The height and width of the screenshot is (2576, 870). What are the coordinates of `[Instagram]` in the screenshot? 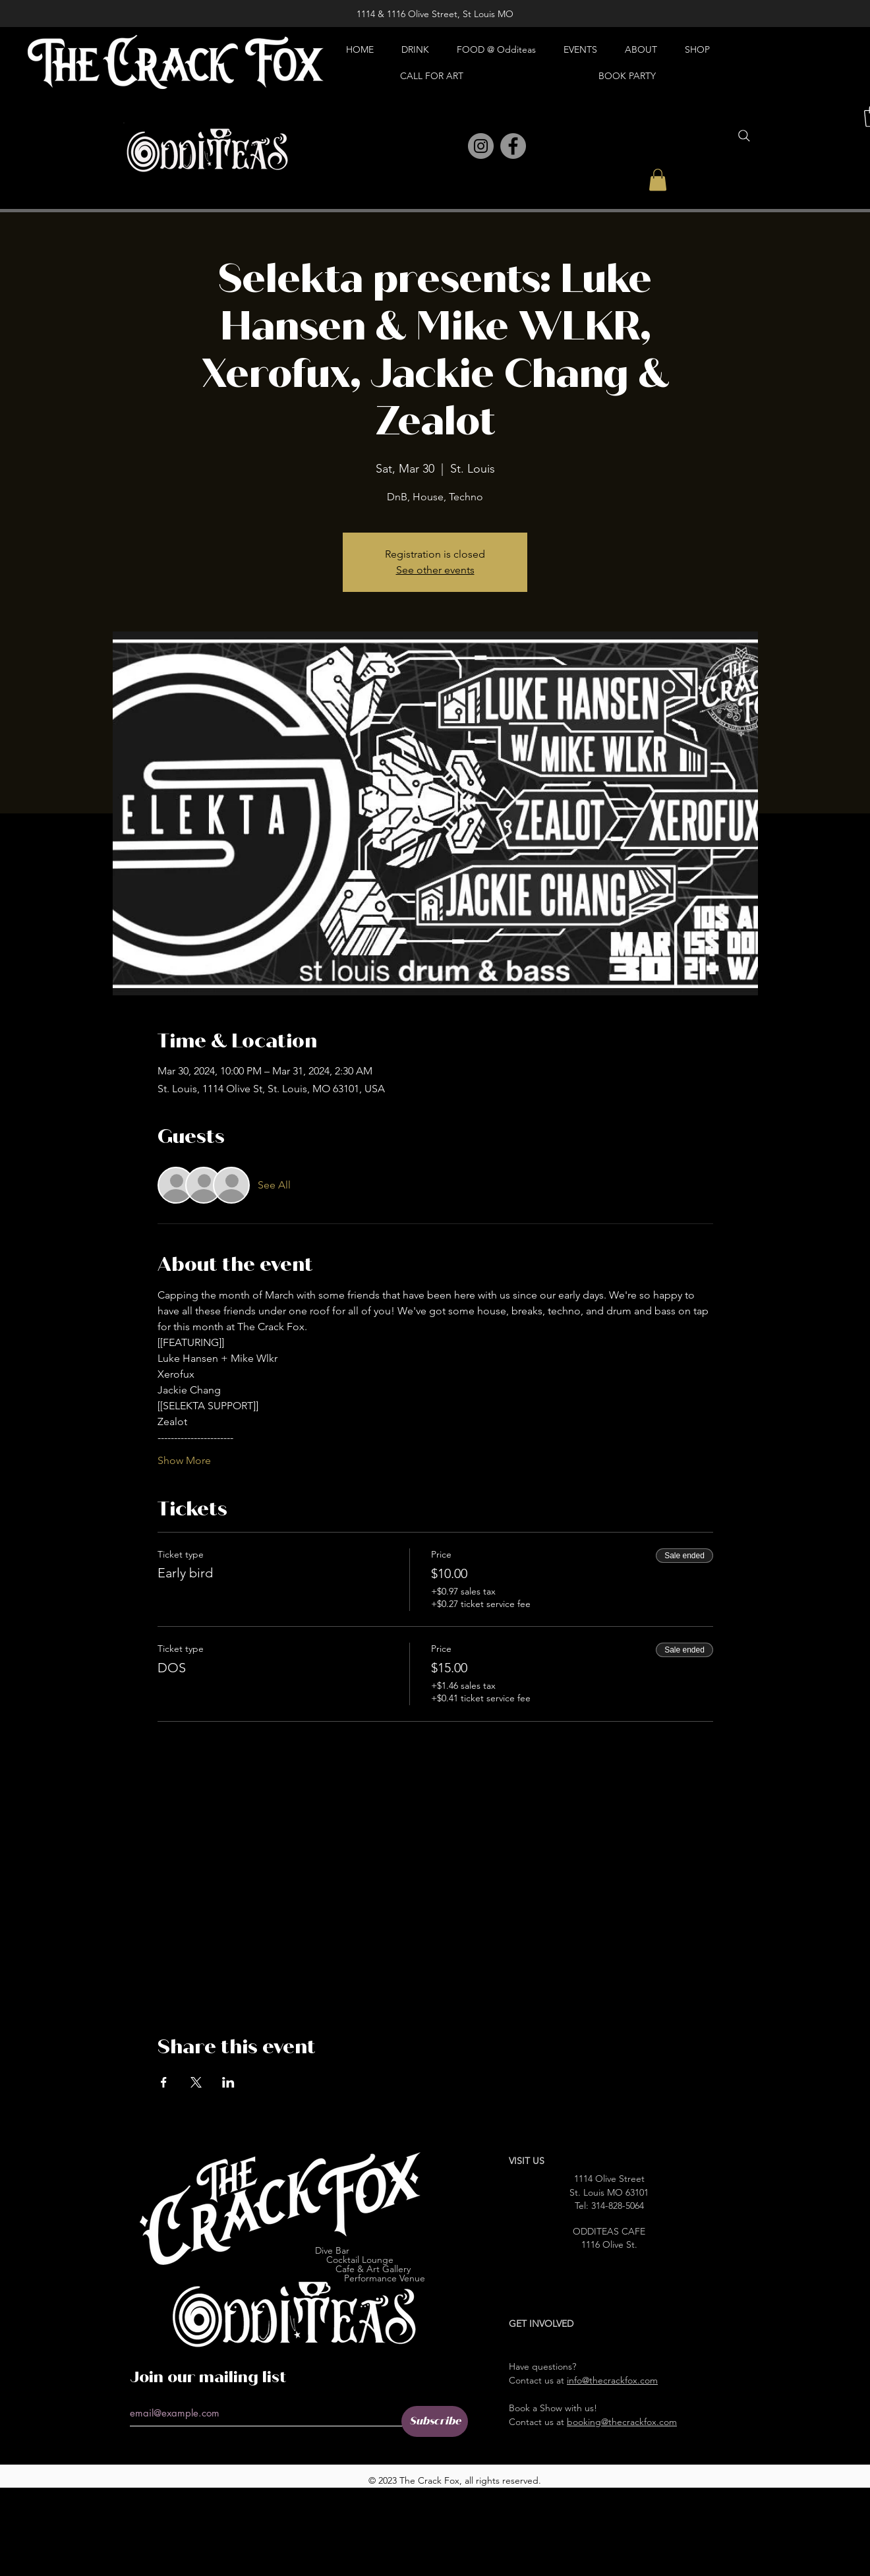 It's located at (481, 146).